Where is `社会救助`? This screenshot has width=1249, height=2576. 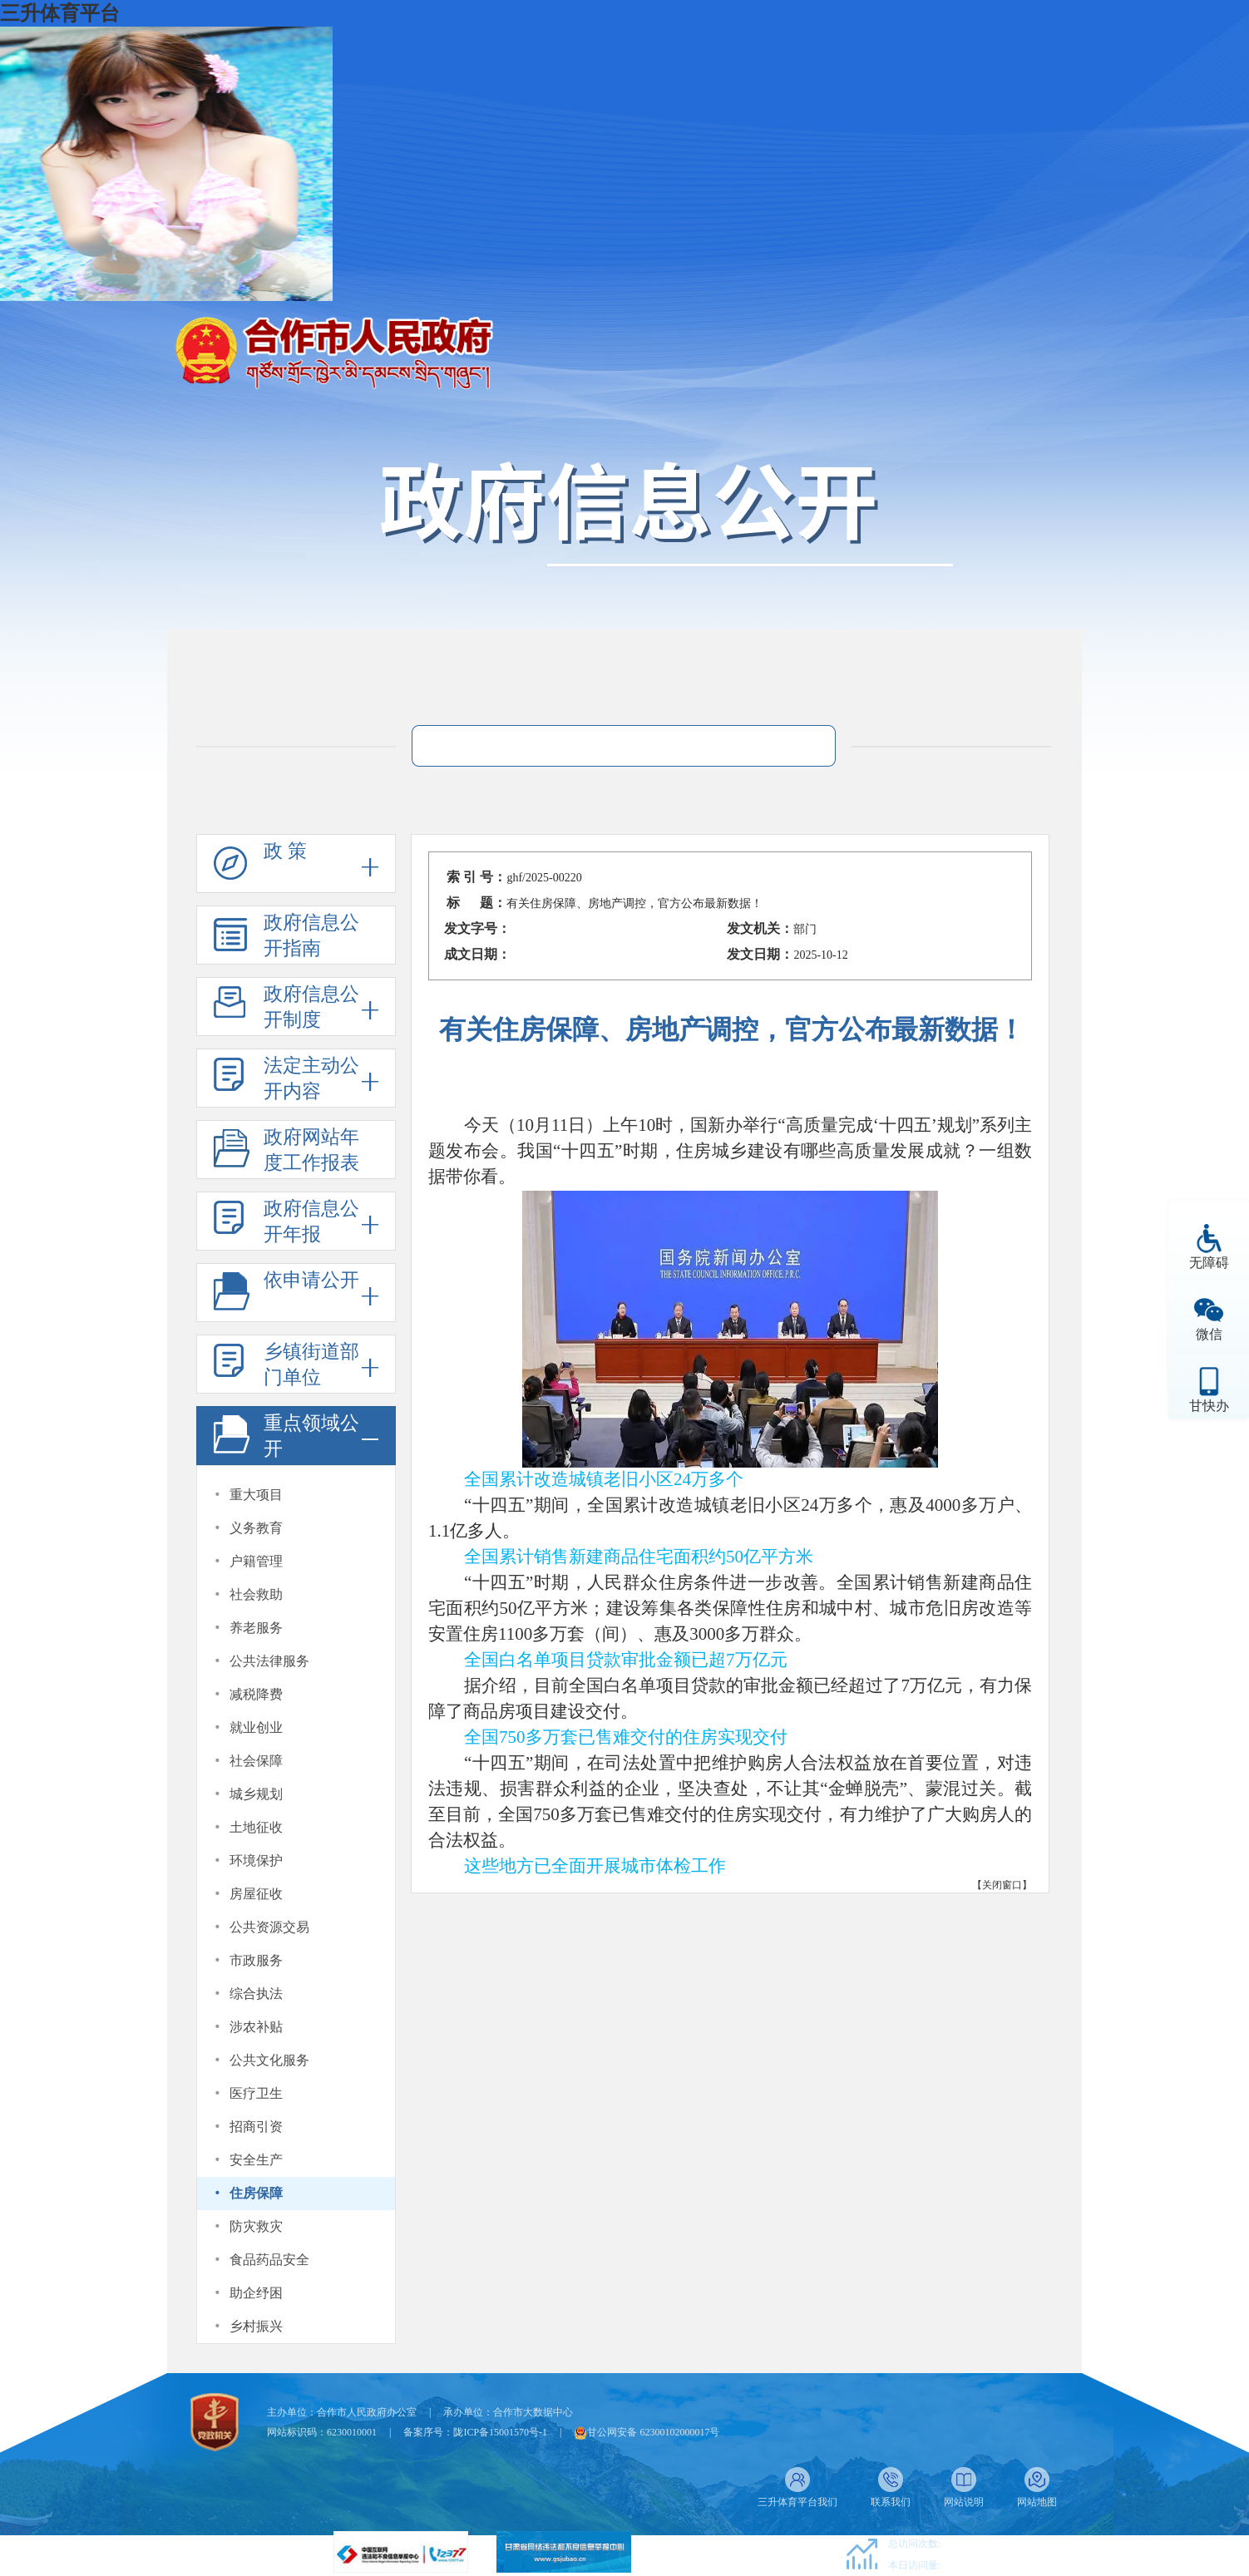
社会救助 is located at coordinates (256, 1594).